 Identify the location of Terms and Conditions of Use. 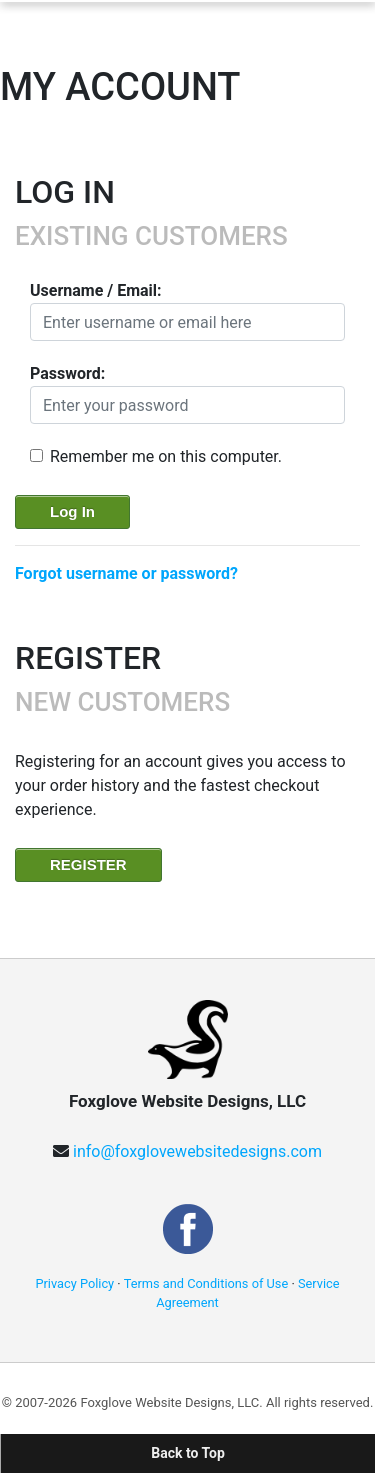
(206, 1283).